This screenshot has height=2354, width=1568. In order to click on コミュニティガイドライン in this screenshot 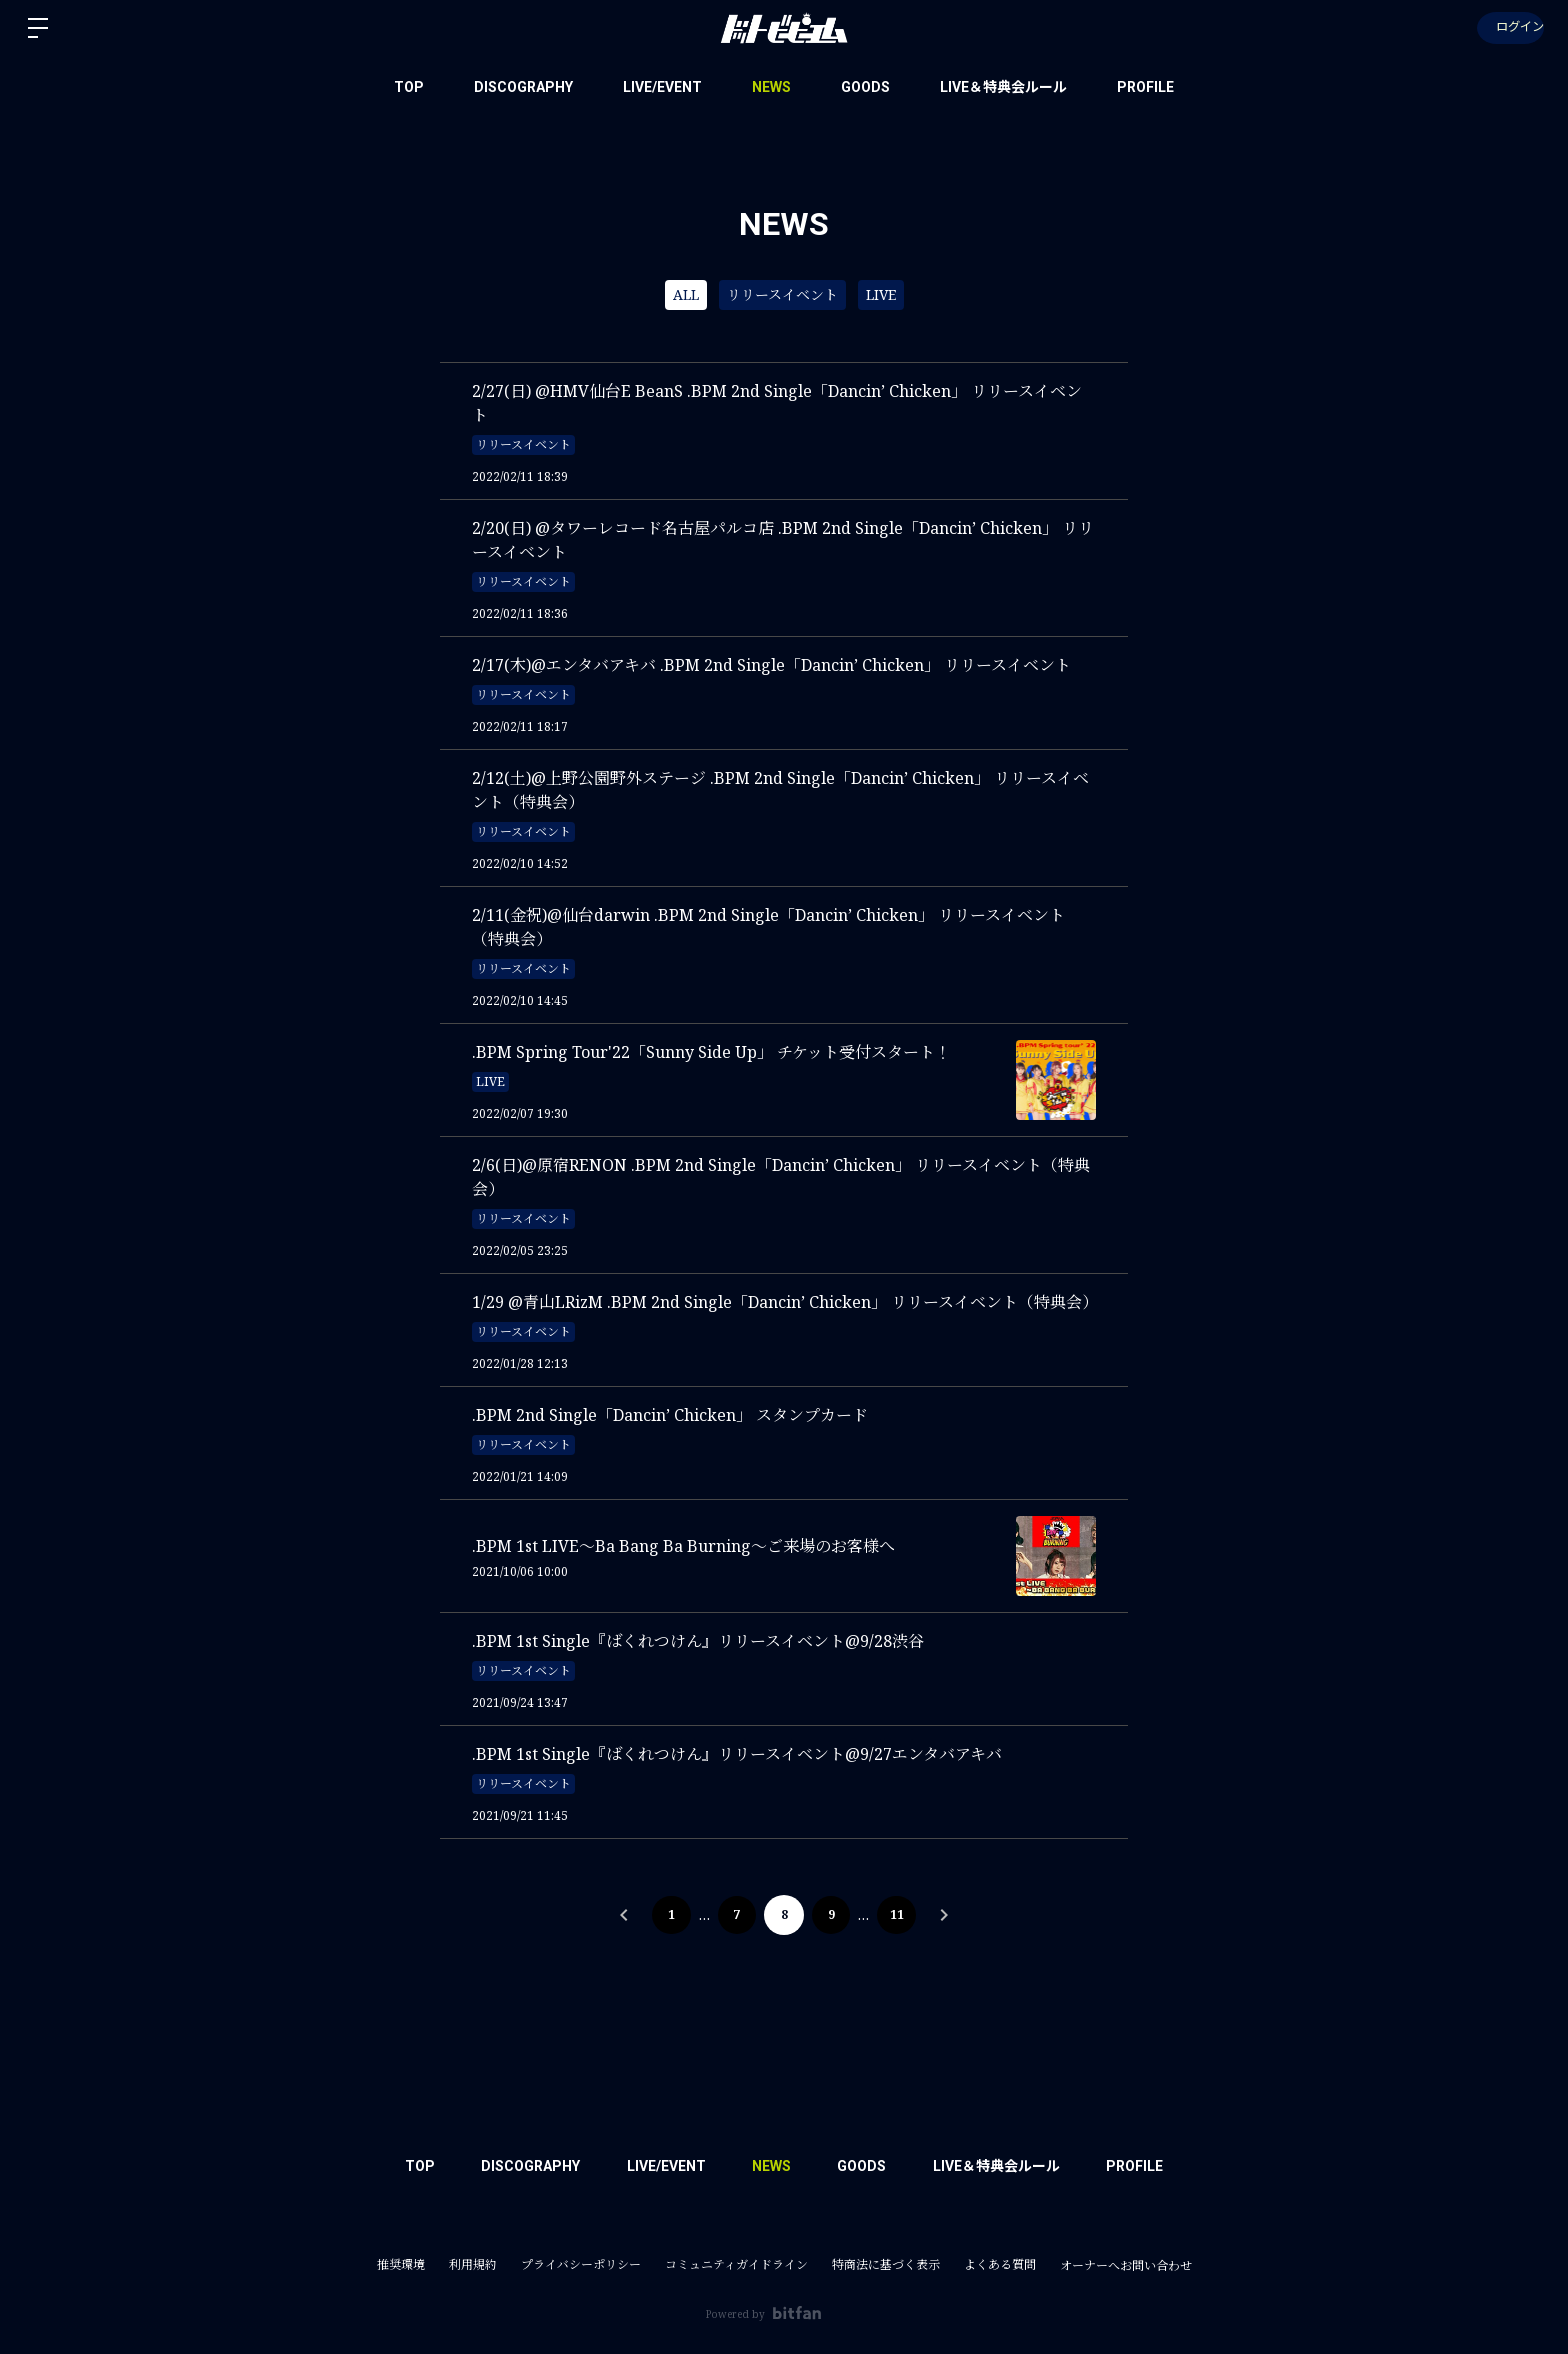, I will do `click(736, 2264)`.